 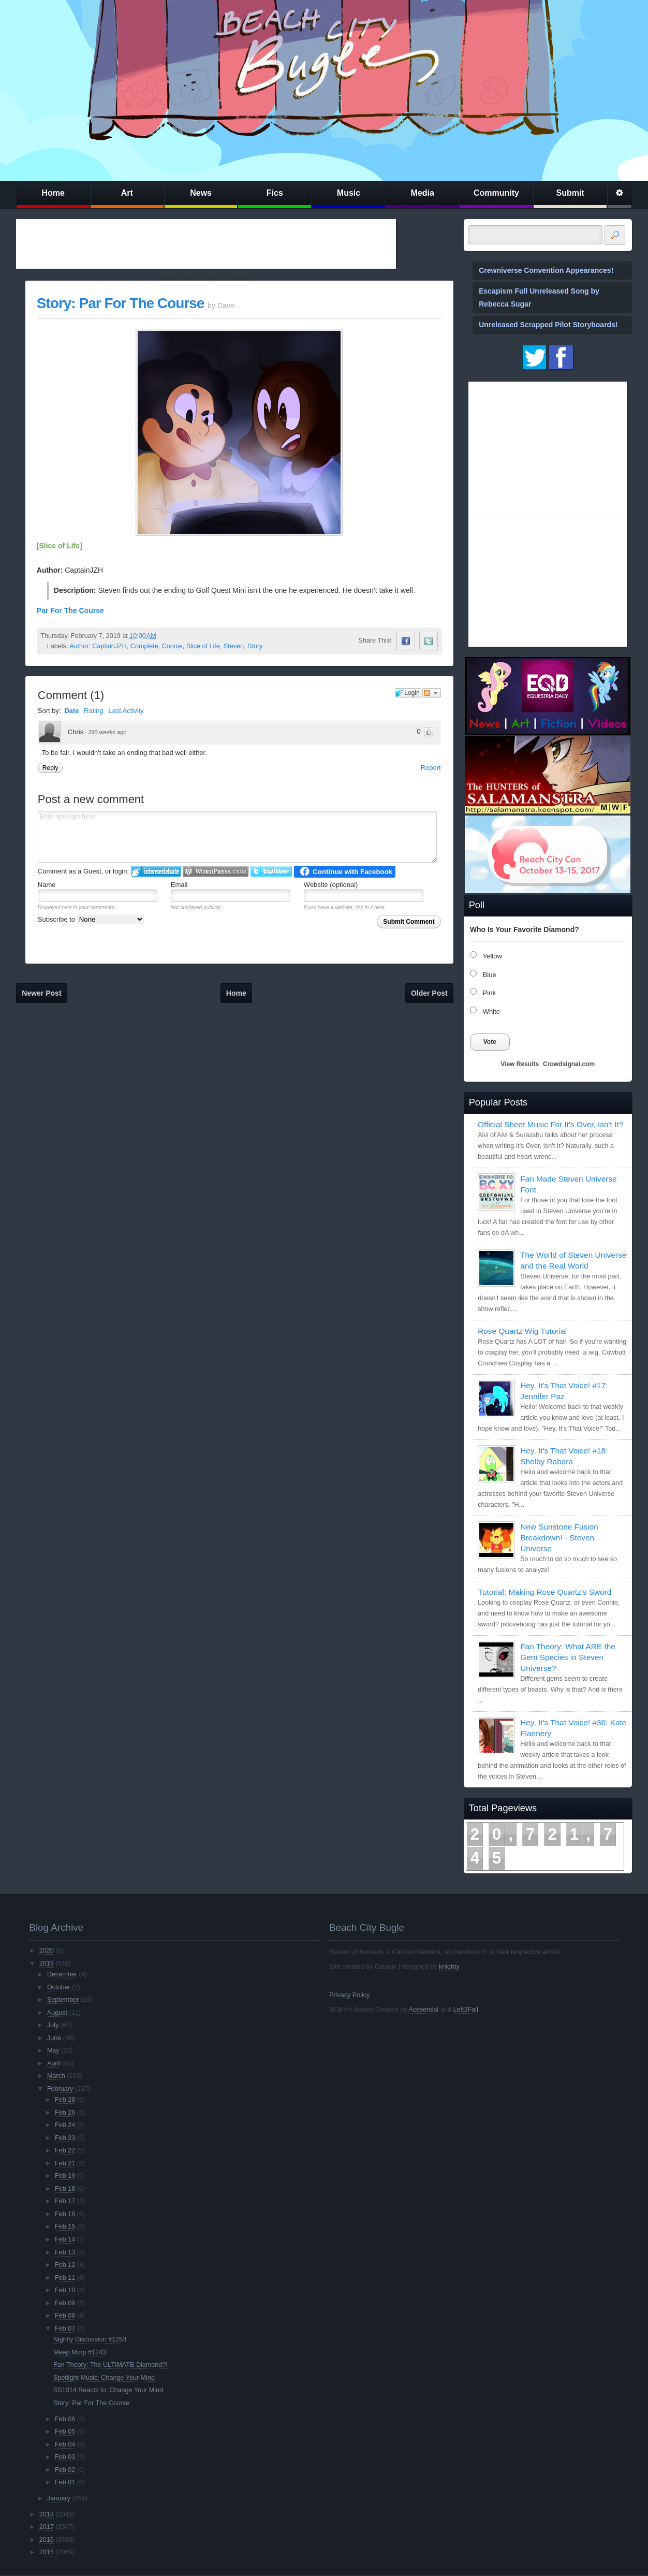 What do you see at coordinates (431, 768) in the screenshot?
I see `Report` at bounding box center [431, 768].